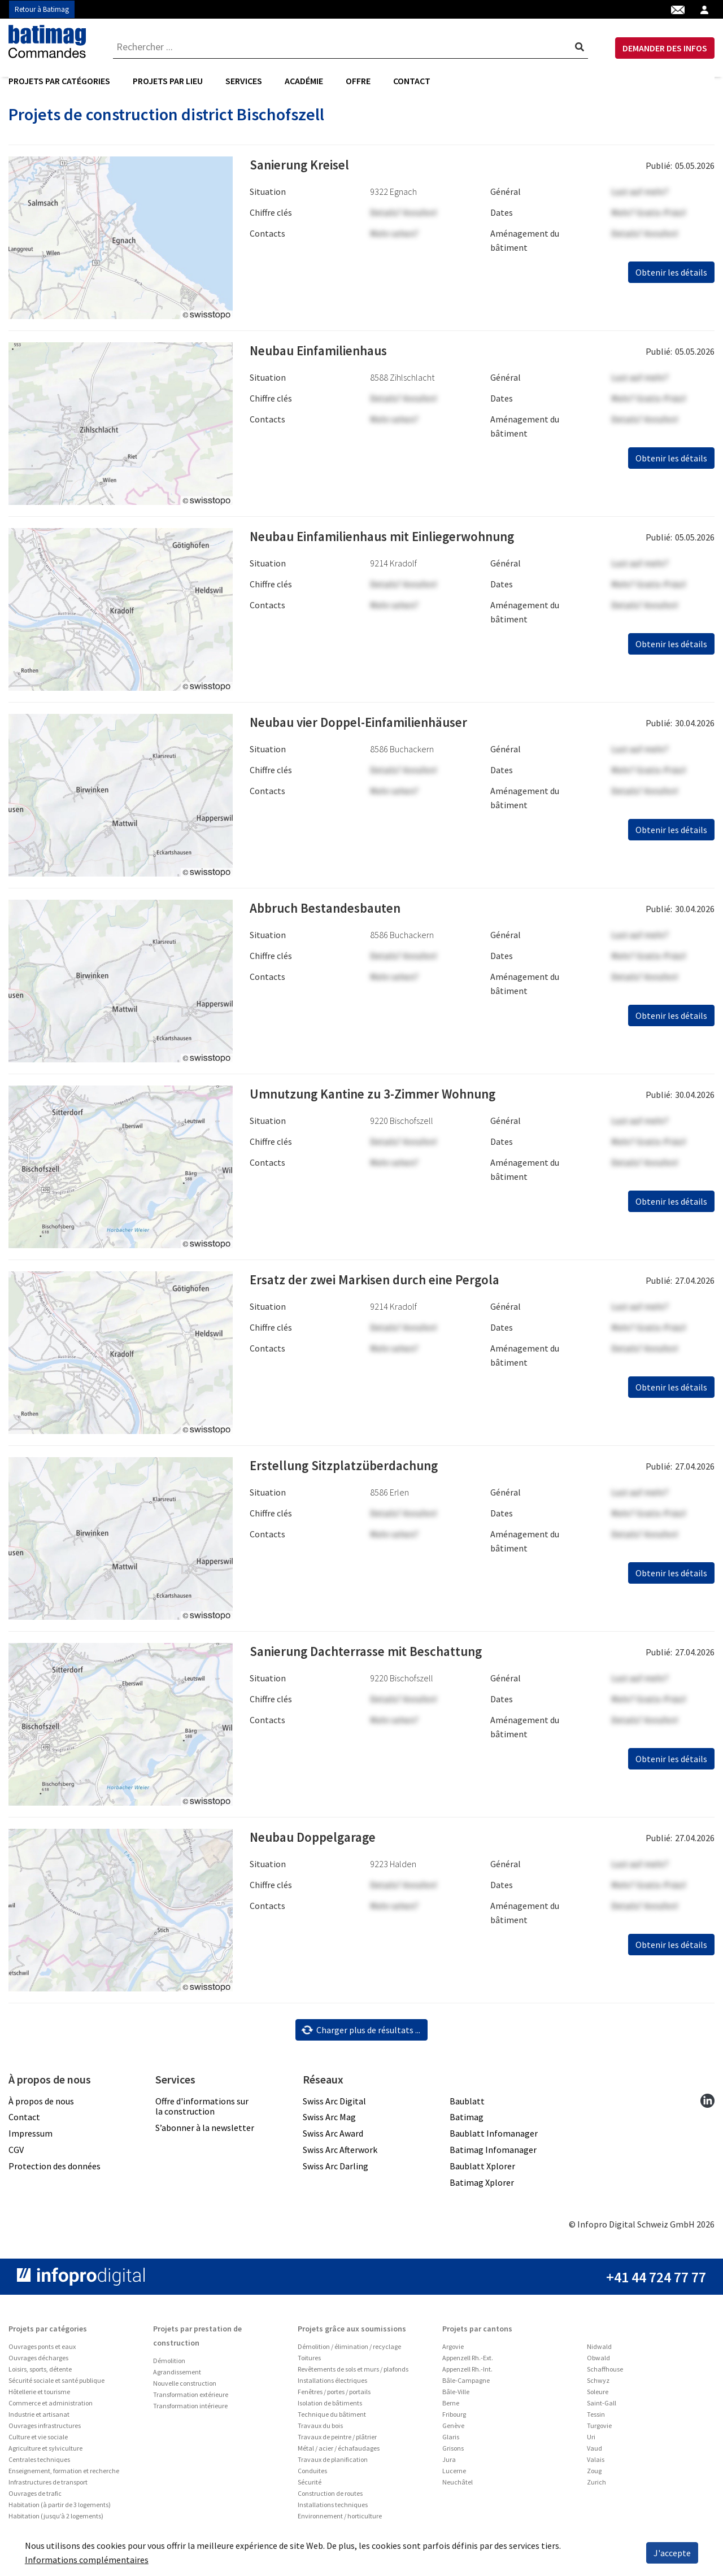  Describe the element at coordinates (54, 2193) in the screenshot. I see `Protection des données` at that location.